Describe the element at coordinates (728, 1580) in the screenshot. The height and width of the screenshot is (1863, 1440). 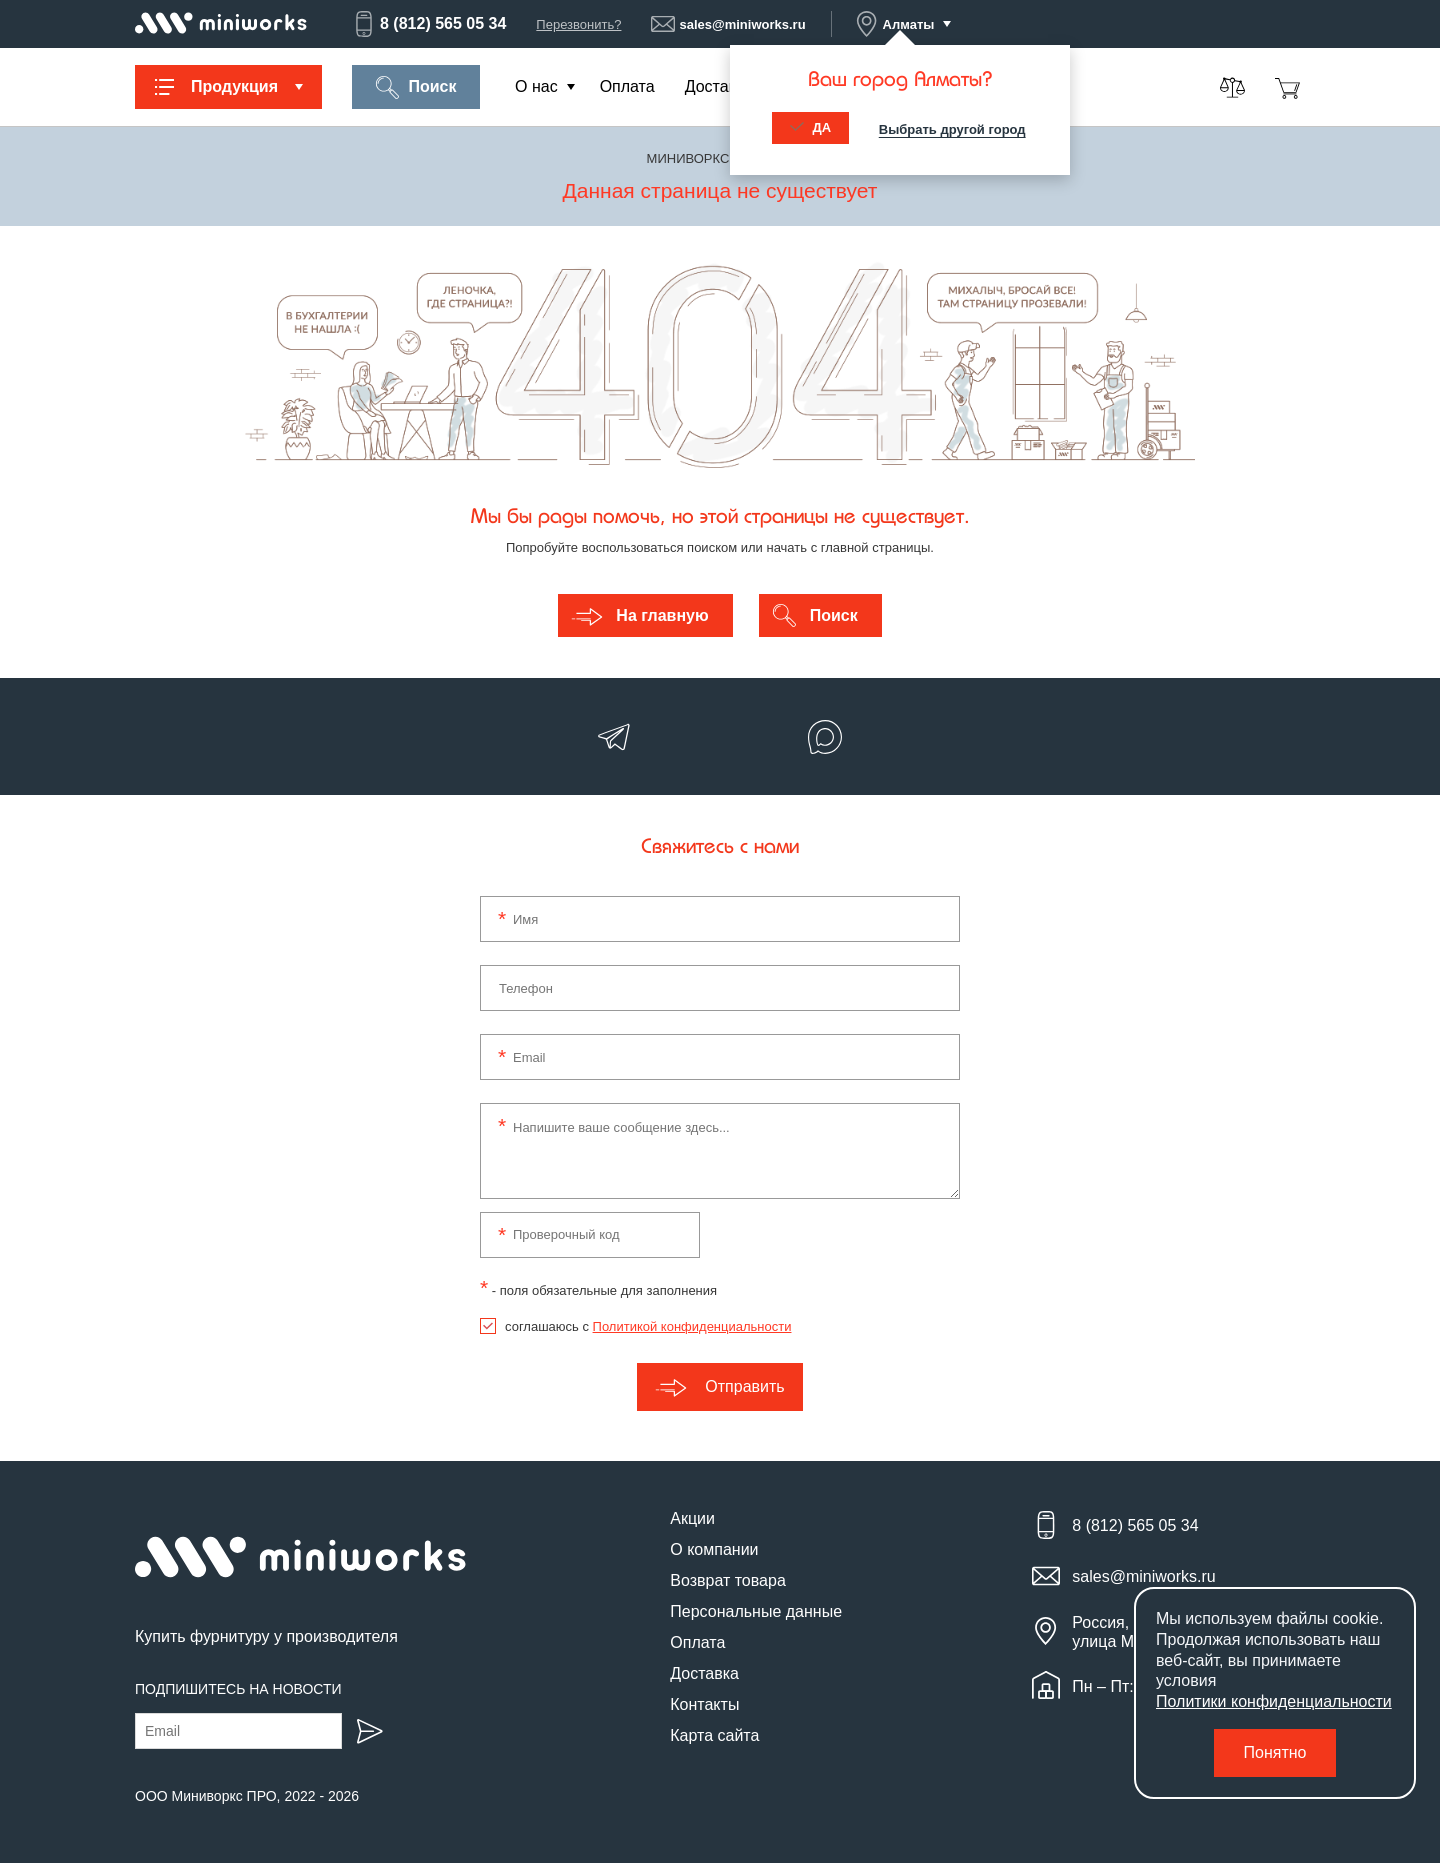
I see `Возврат товара` at that location.